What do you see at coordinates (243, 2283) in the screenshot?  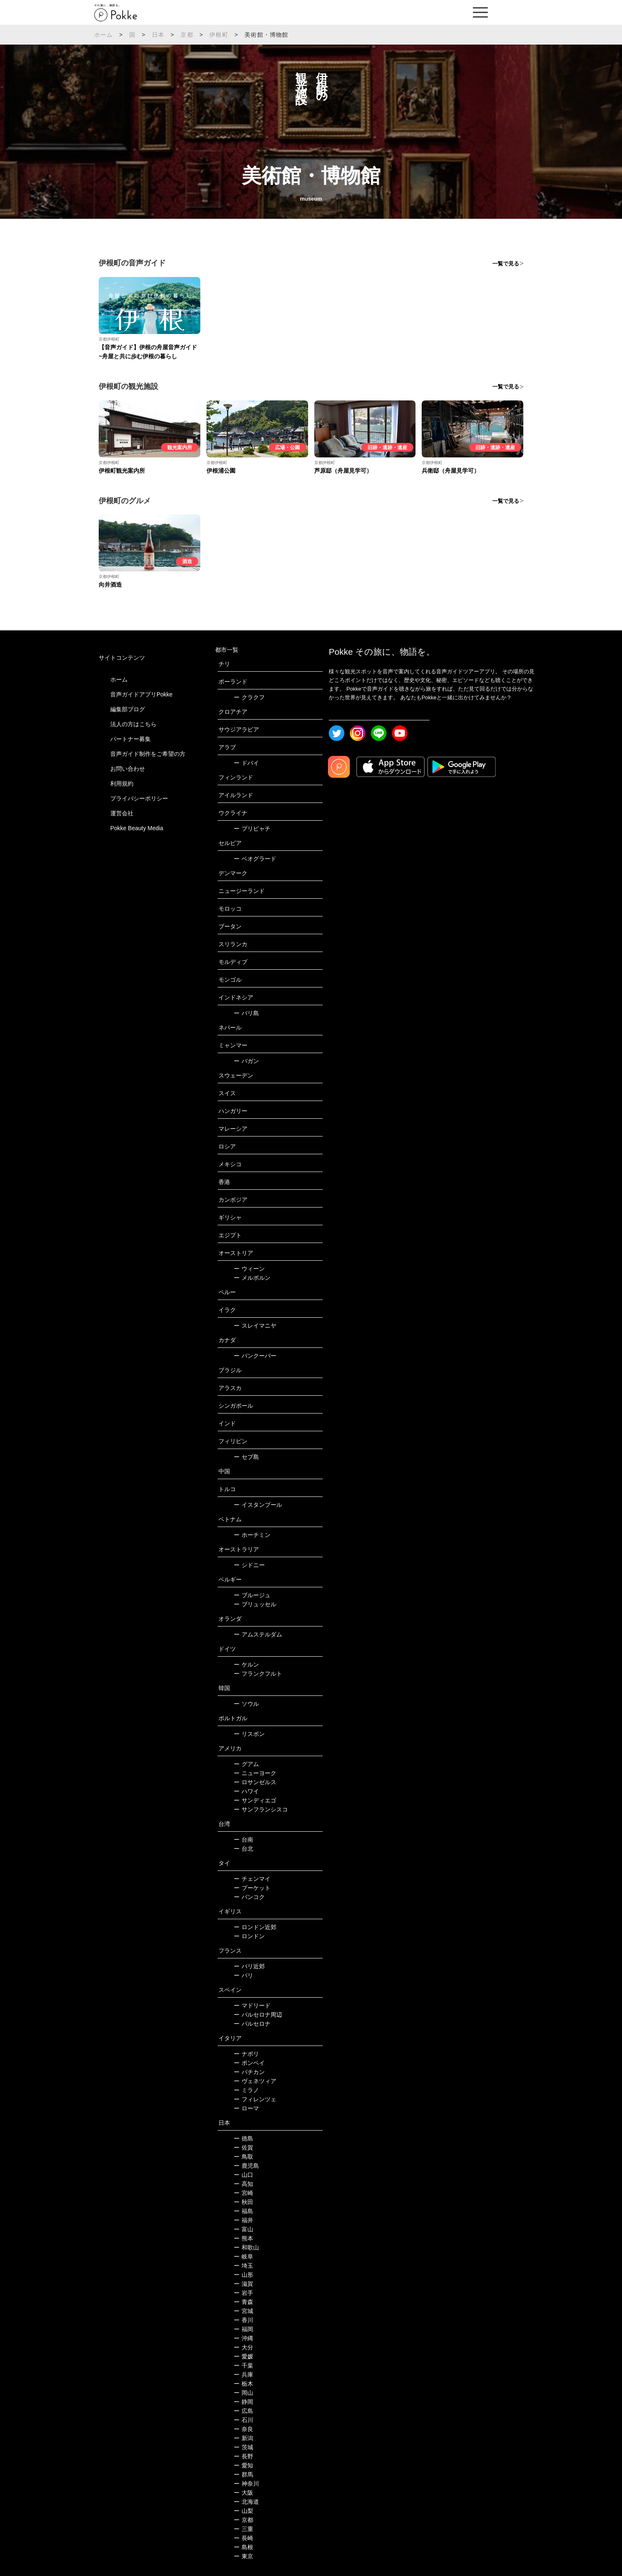 I see `滋賀` at bounding box center [243, 2283].